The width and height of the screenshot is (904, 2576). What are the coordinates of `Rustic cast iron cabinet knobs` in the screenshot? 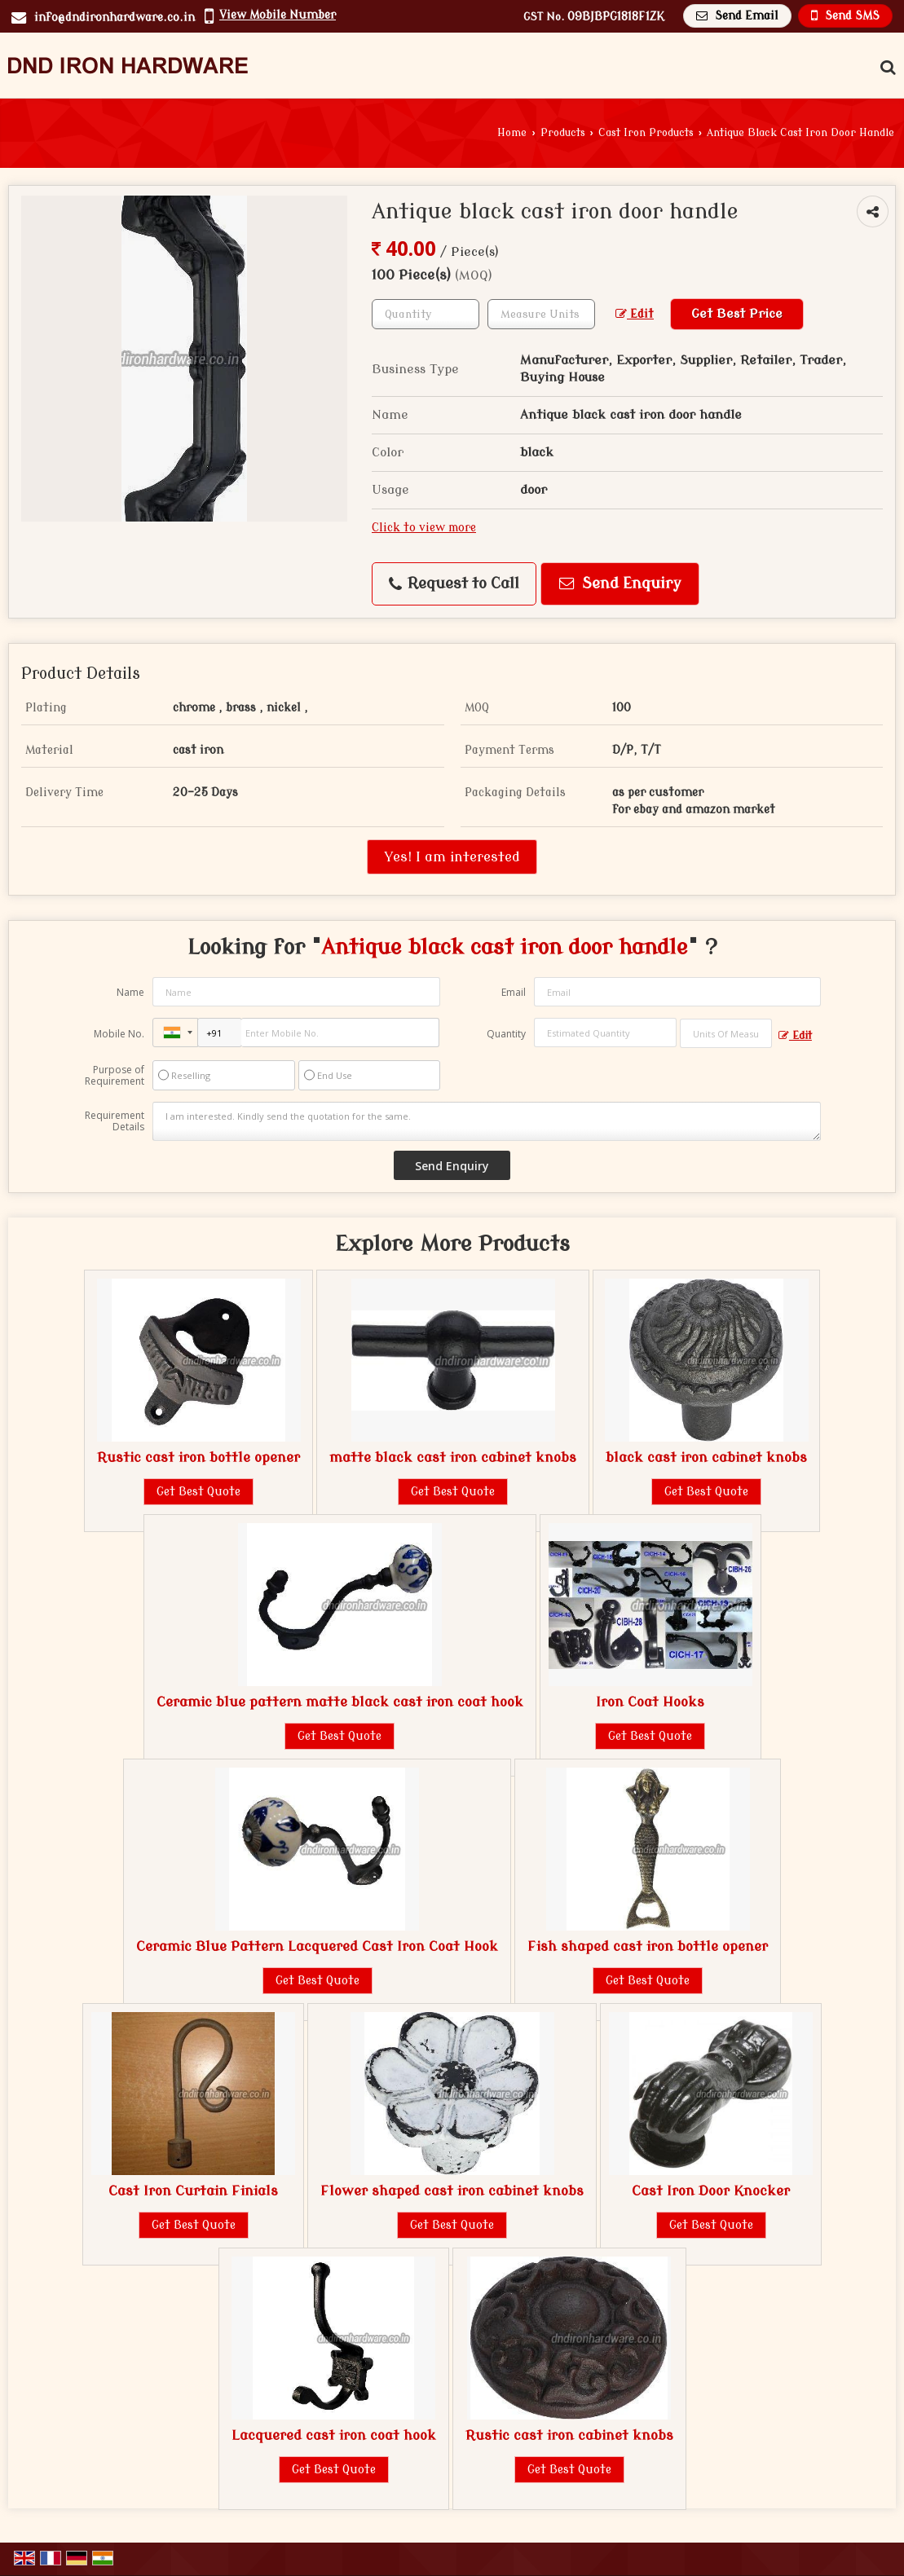 It's located at (569, 2435).